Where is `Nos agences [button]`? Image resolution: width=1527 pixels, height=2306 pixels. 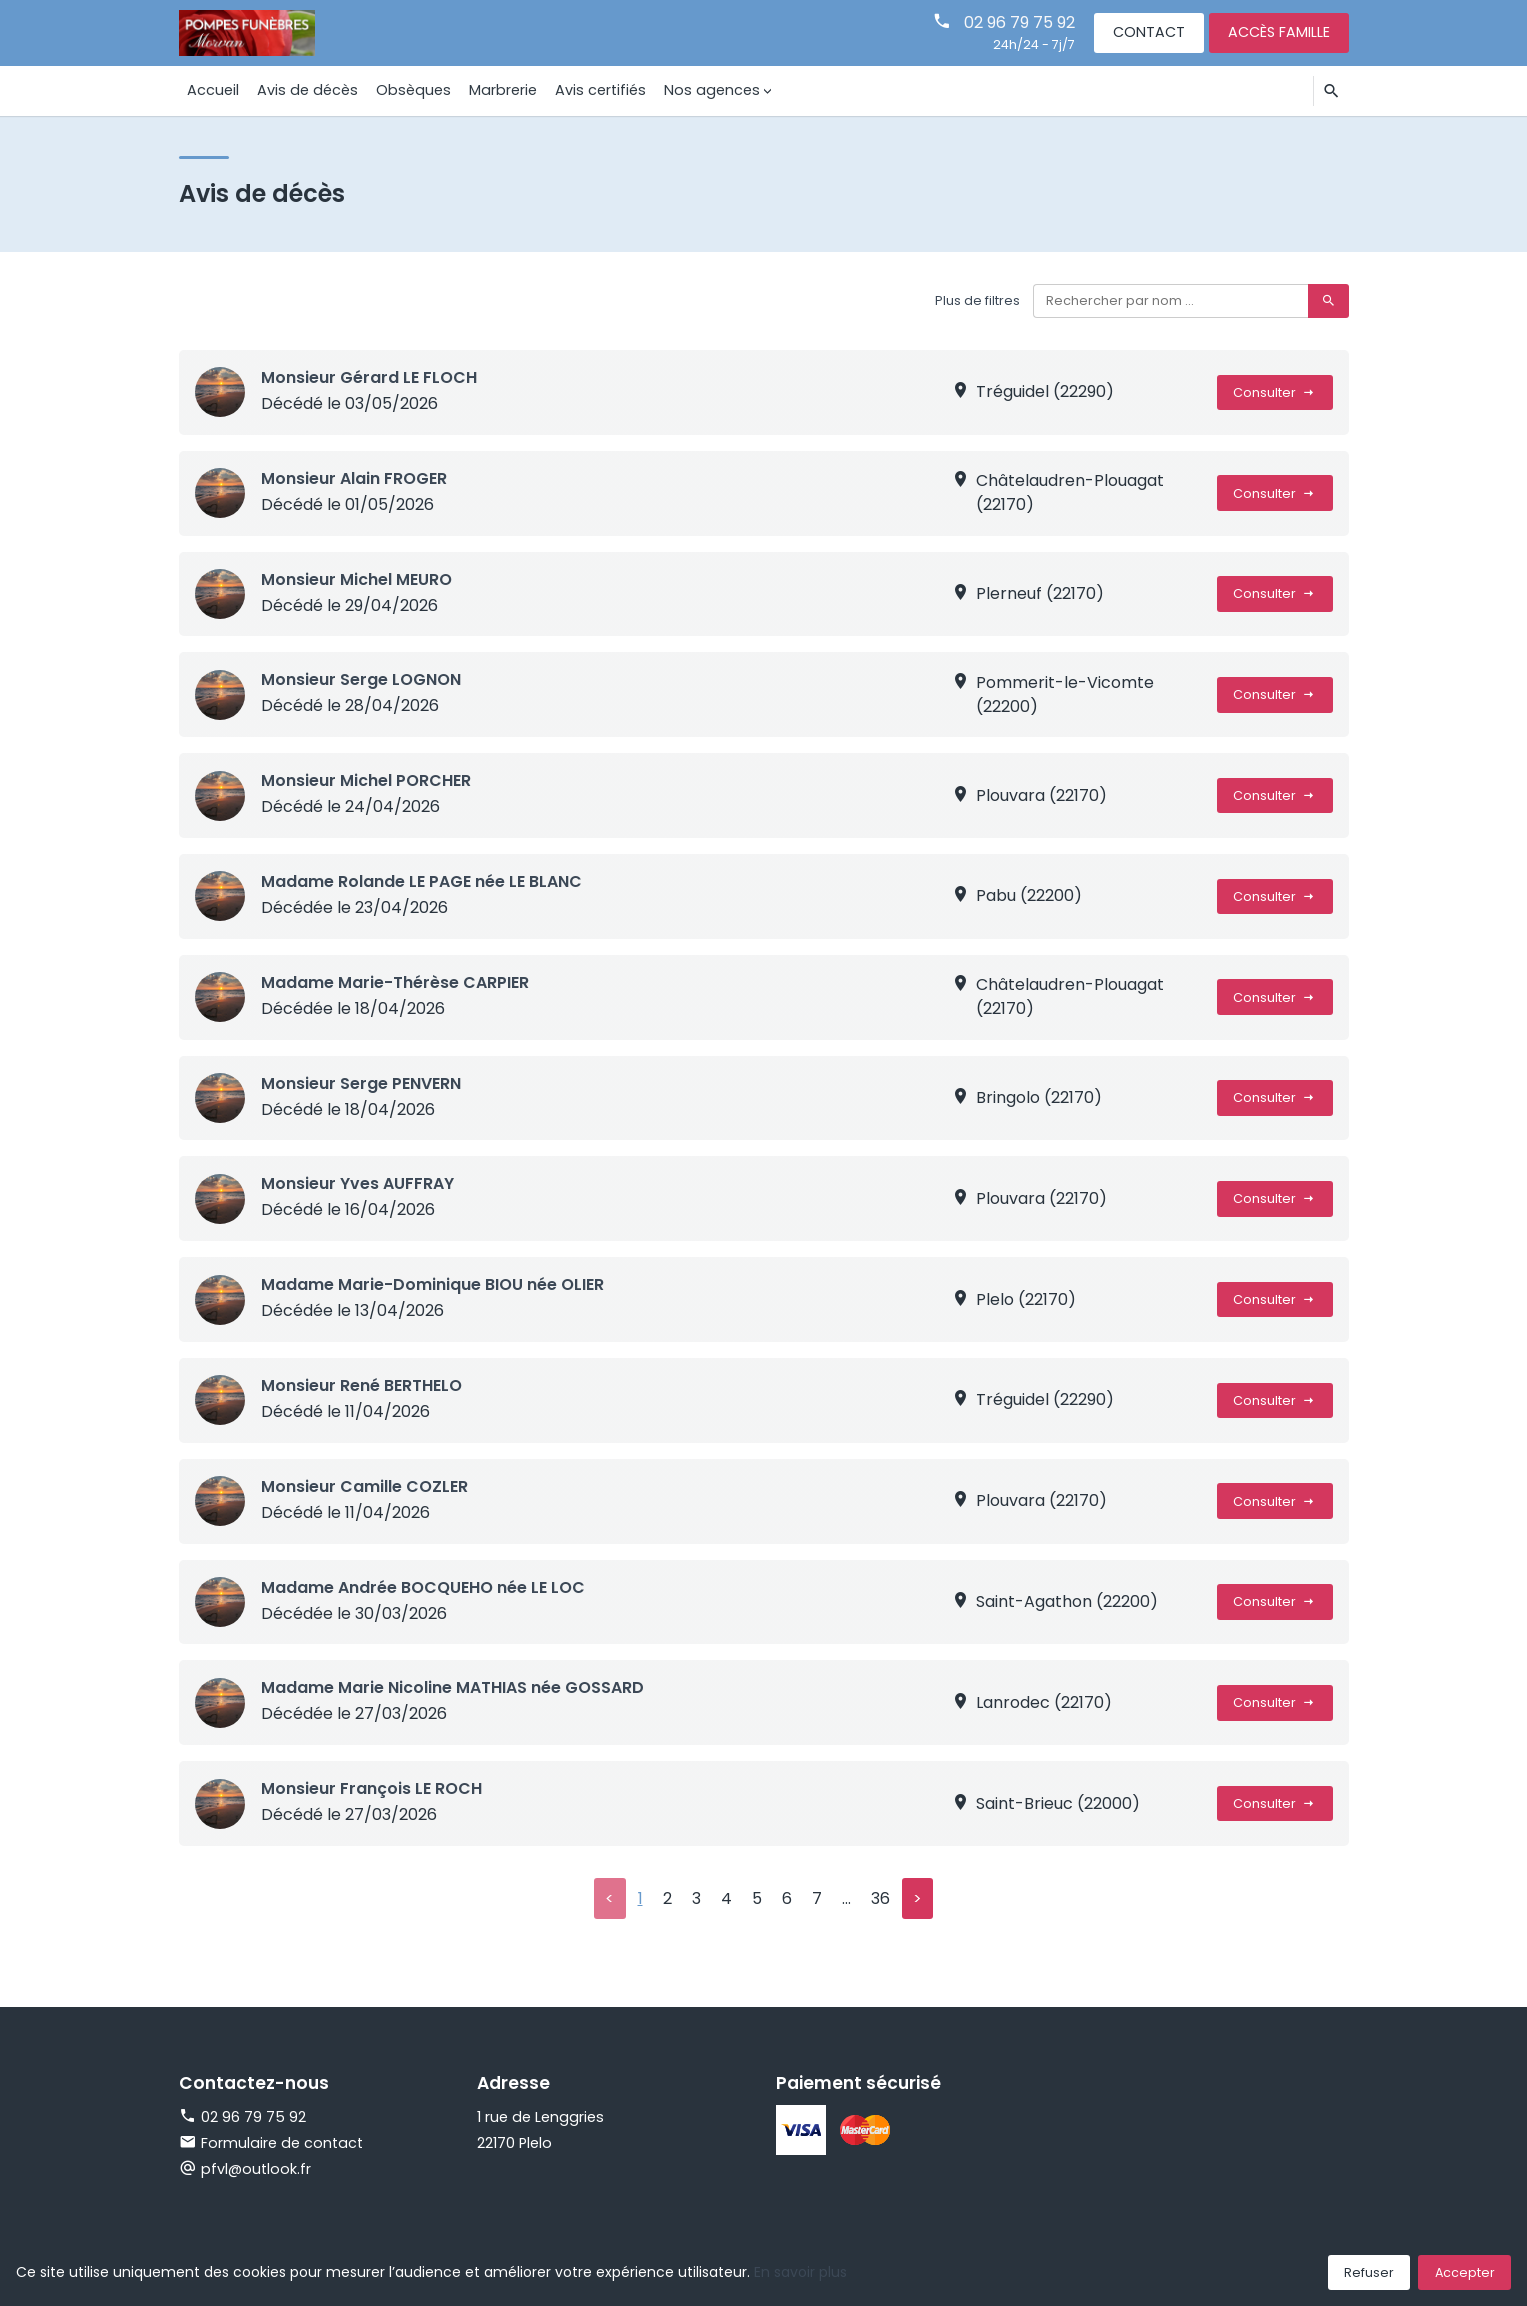
Nos agences [button] is located at coordinates (708, 90).